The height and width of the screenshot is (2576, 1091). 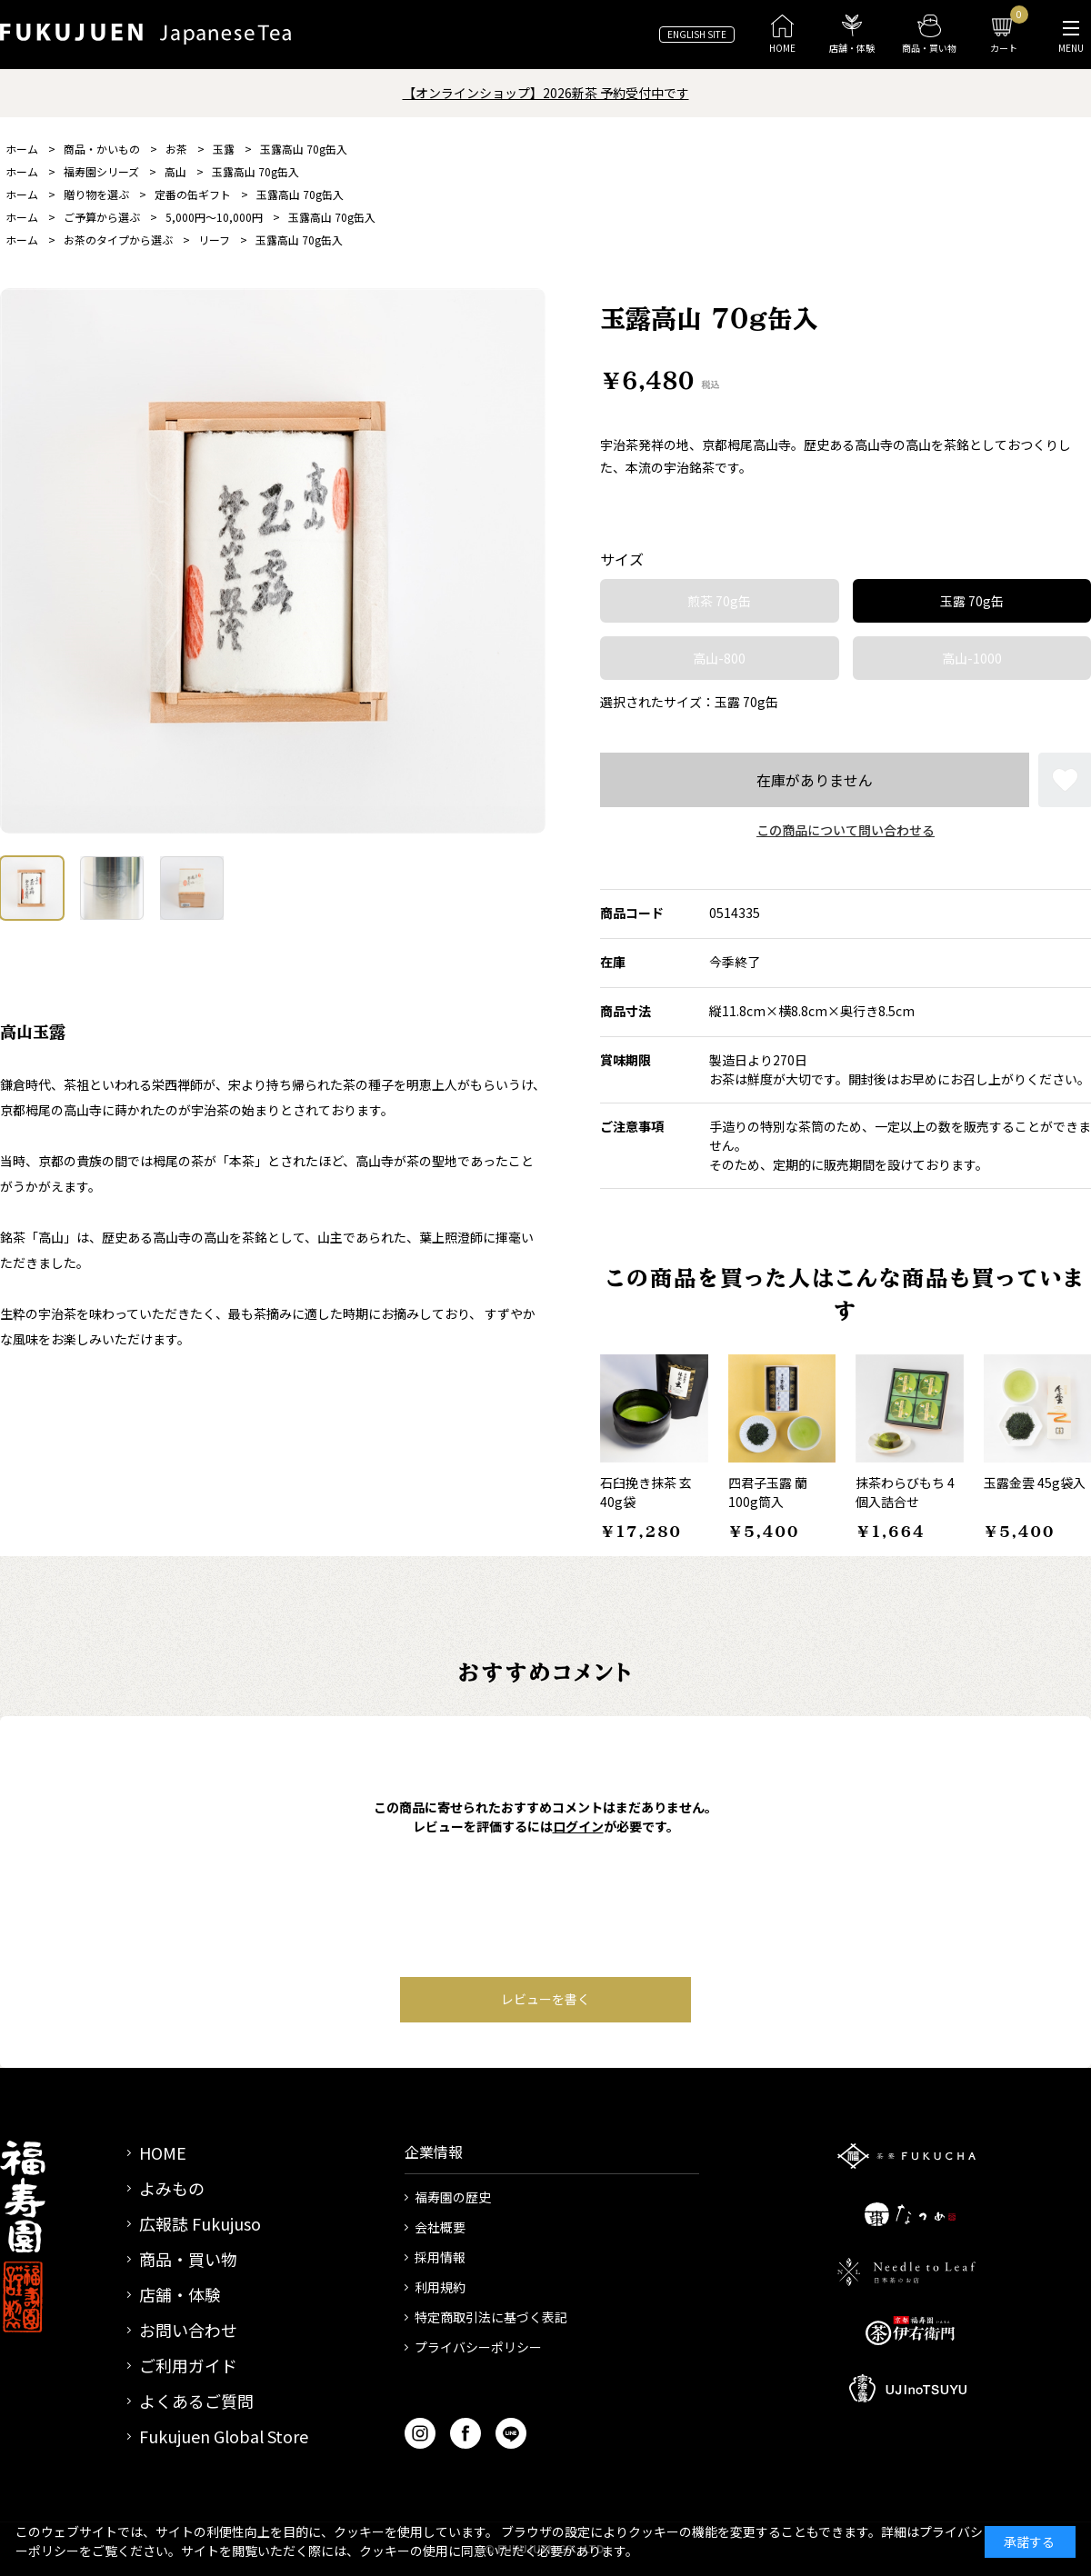 What do you see at coordinates (440, 2287) in the screenshot?
I see `利用規約` at bounding box center [440, 2287].